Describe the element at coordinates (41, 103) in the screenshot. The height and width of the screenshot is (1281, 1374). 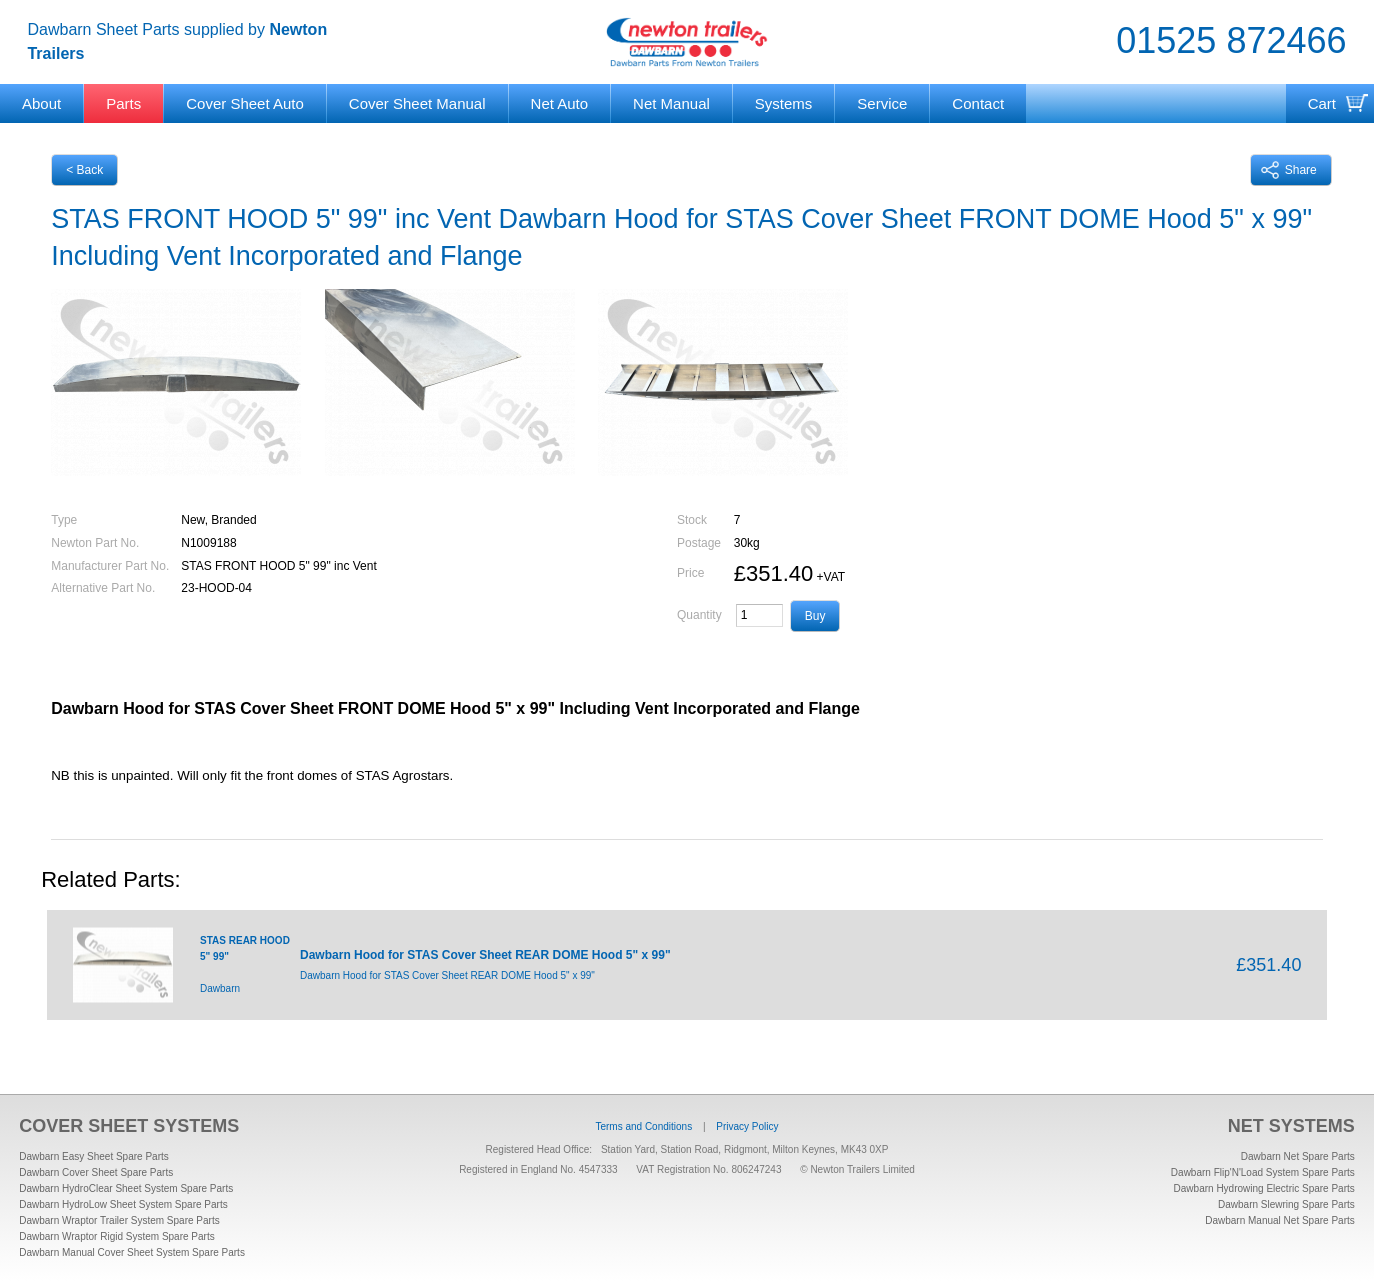
I see `About` at that location.